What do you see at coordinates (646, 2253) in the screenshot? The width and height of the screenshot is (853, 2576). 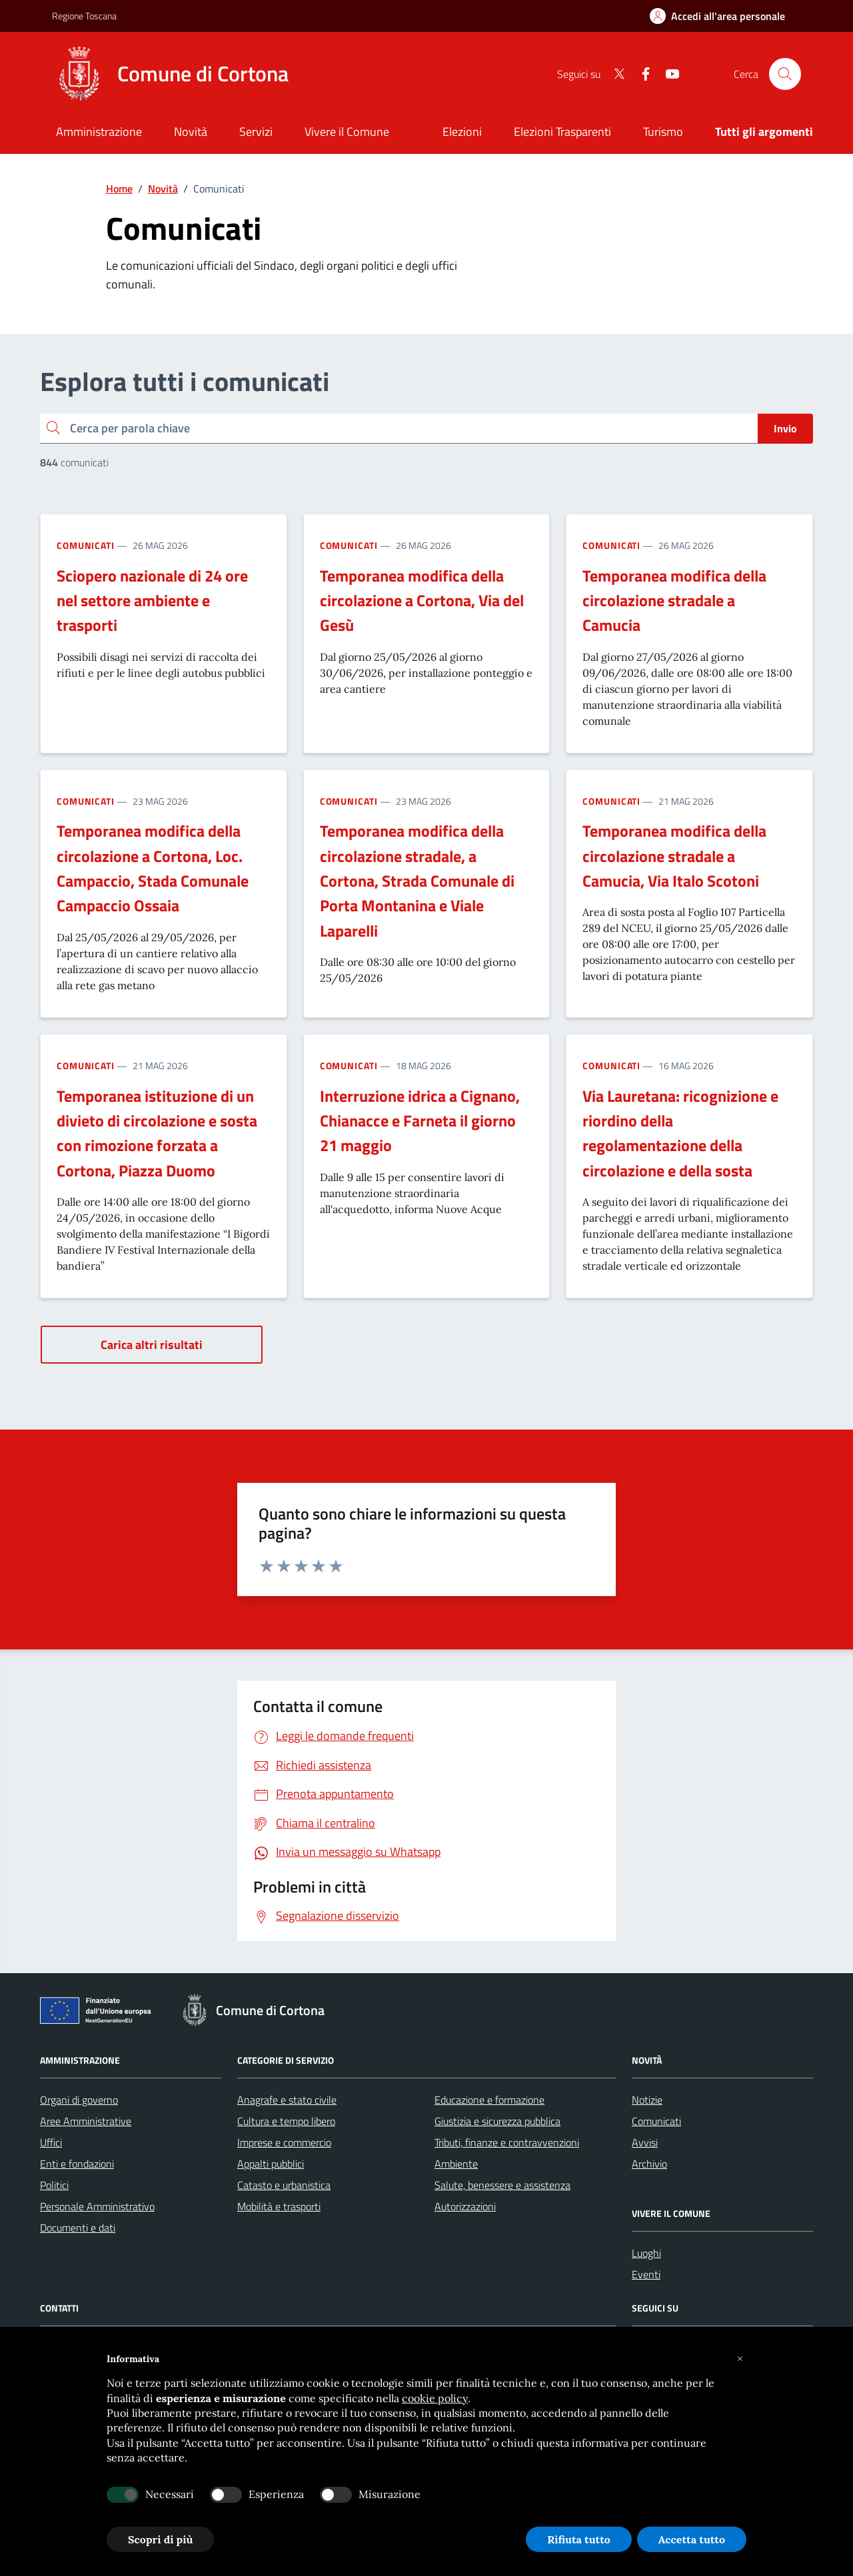 I see `Luoghi` at bounding box center [646, 2253].